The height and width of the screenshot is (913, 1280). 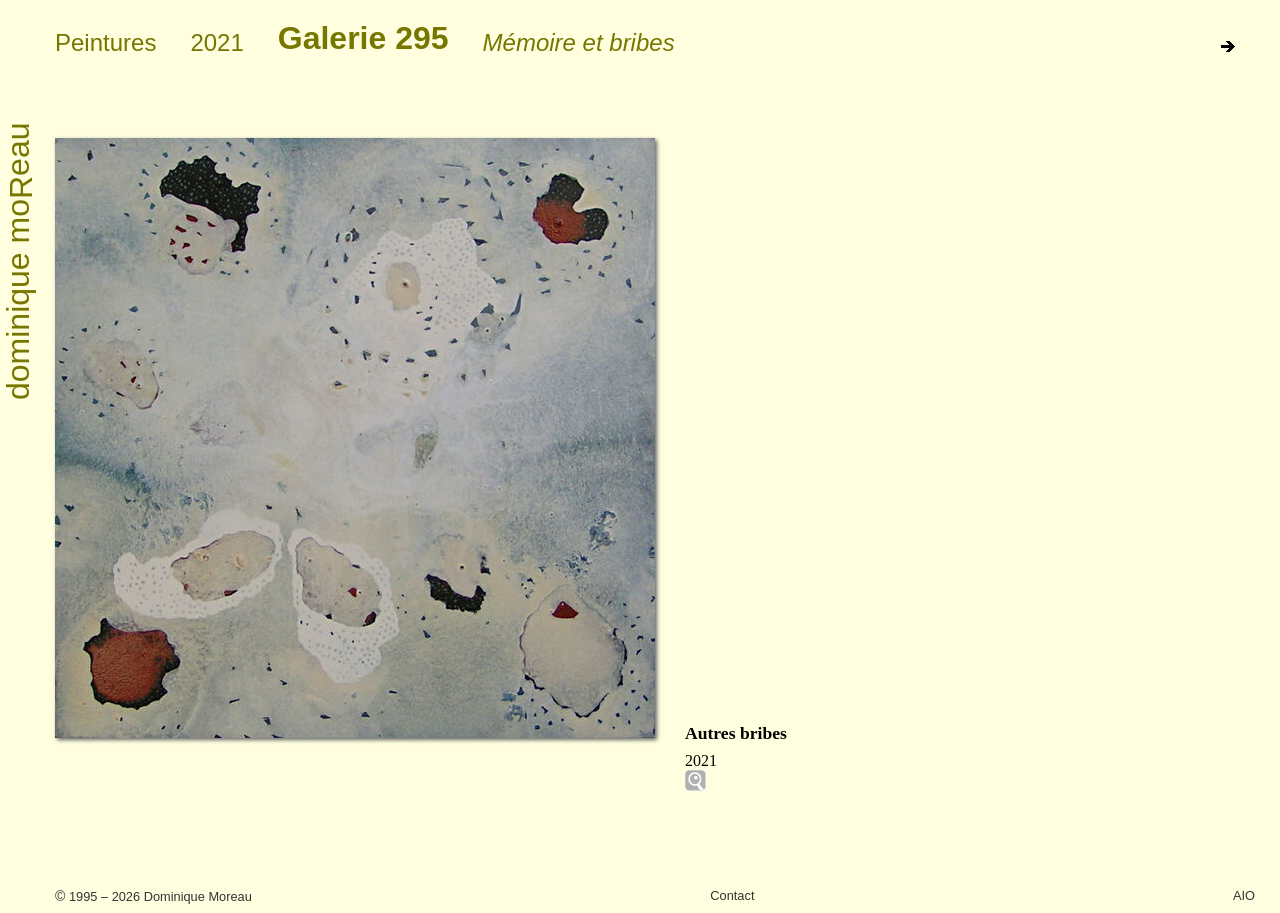 What do you see at coordinates (105, 42) in the screenshot?
I see `Peintures` at bounding box center [105, 42].